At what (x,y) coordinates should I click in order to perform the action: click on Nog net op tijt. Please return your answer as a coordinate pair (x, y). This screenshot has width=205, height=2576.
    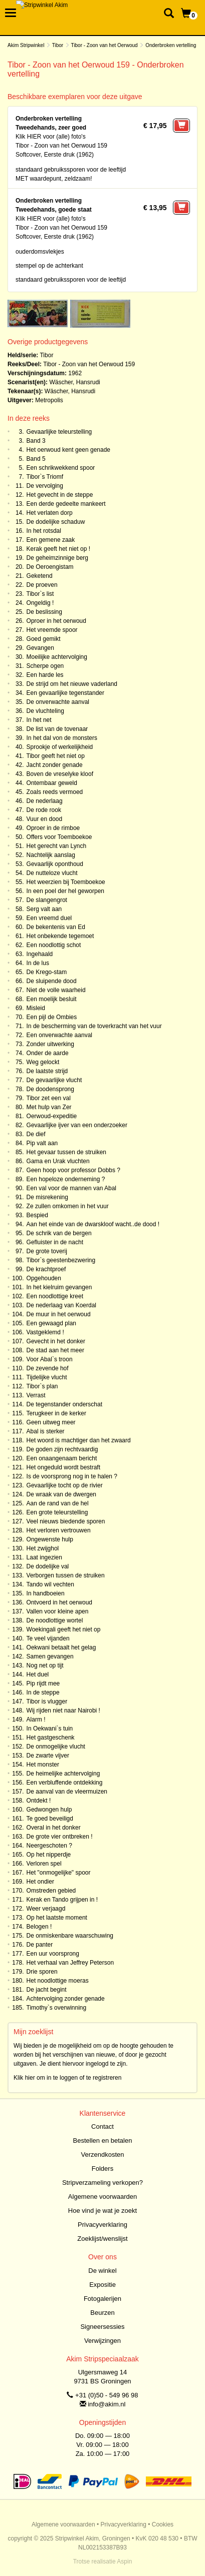
    Looking at the image, I should click on (45, 1665).